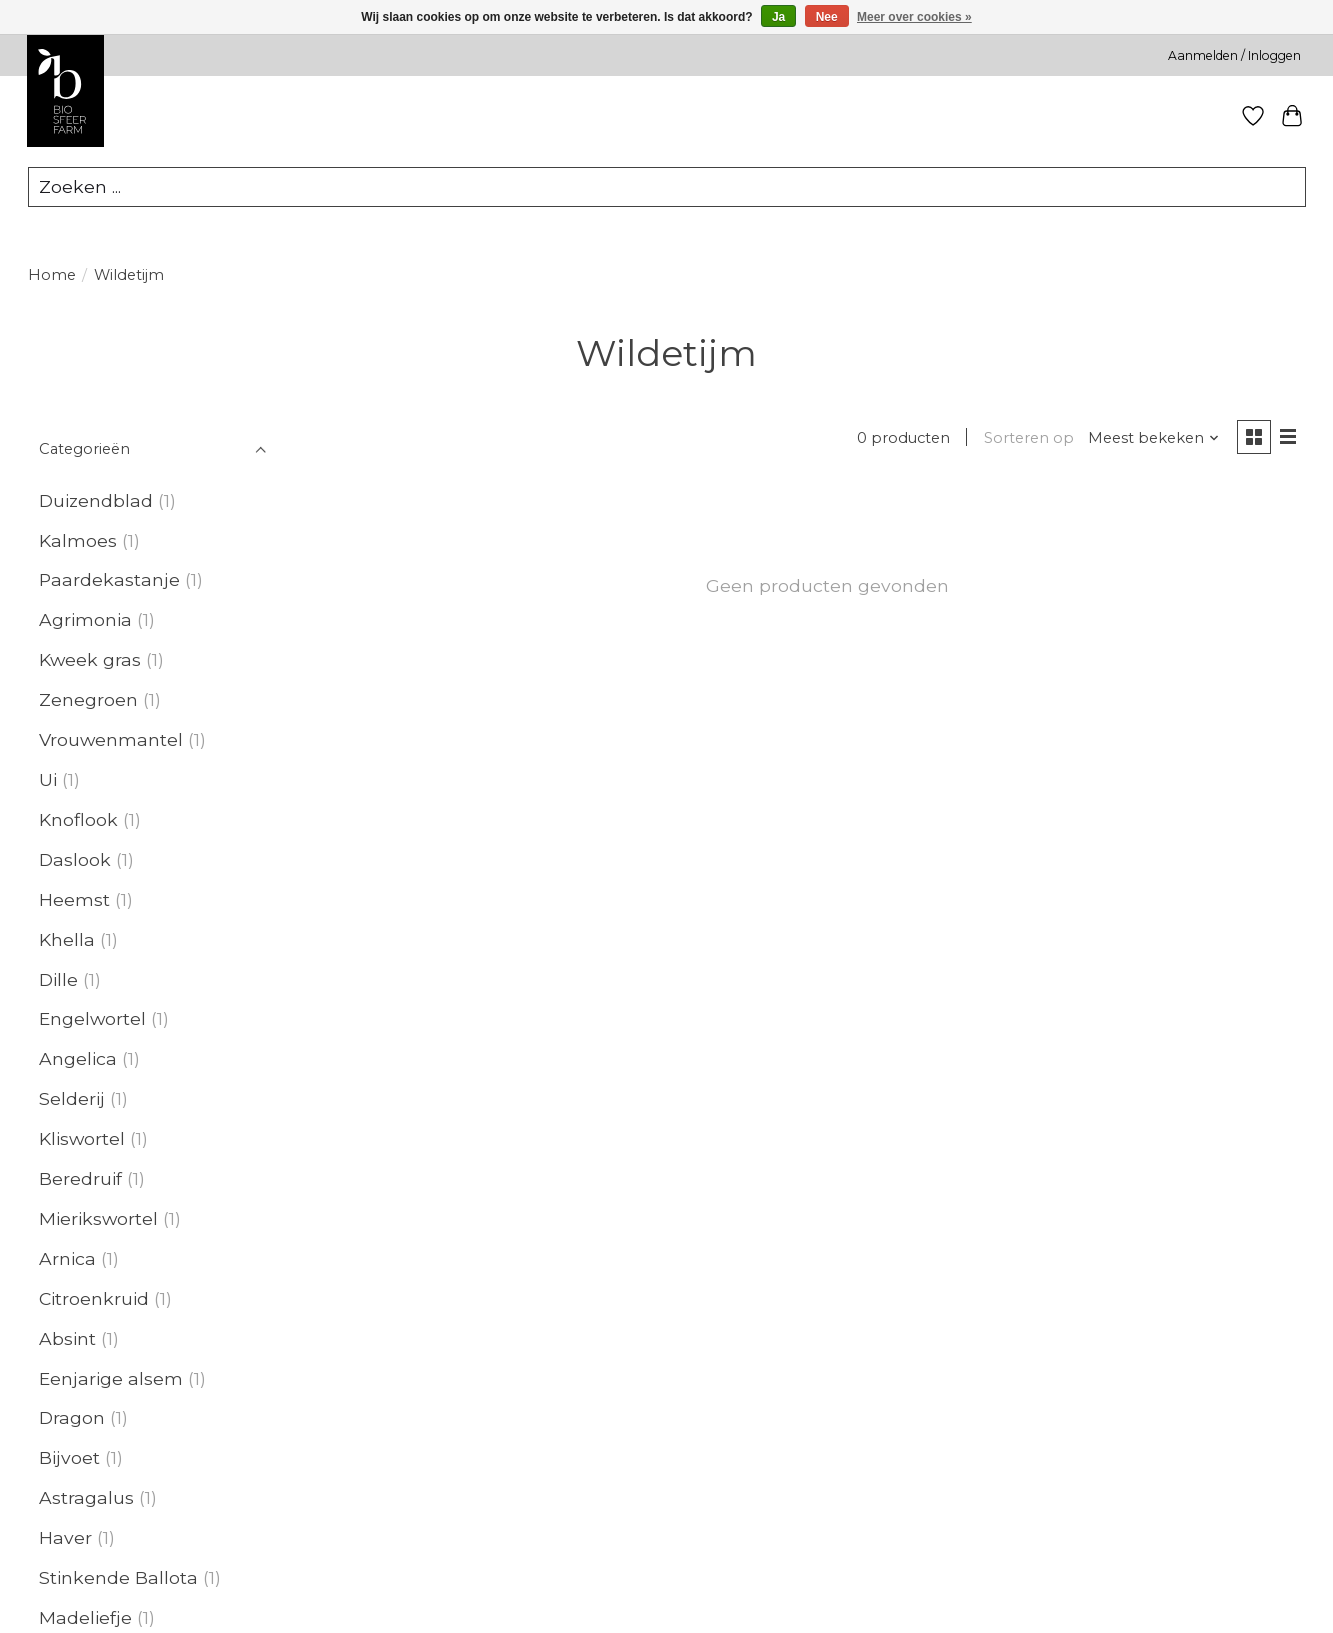 The image size is (1333, 1633). Describe the element at coordinates (67, 939) in the screenshot. I see `Khella` at that location.